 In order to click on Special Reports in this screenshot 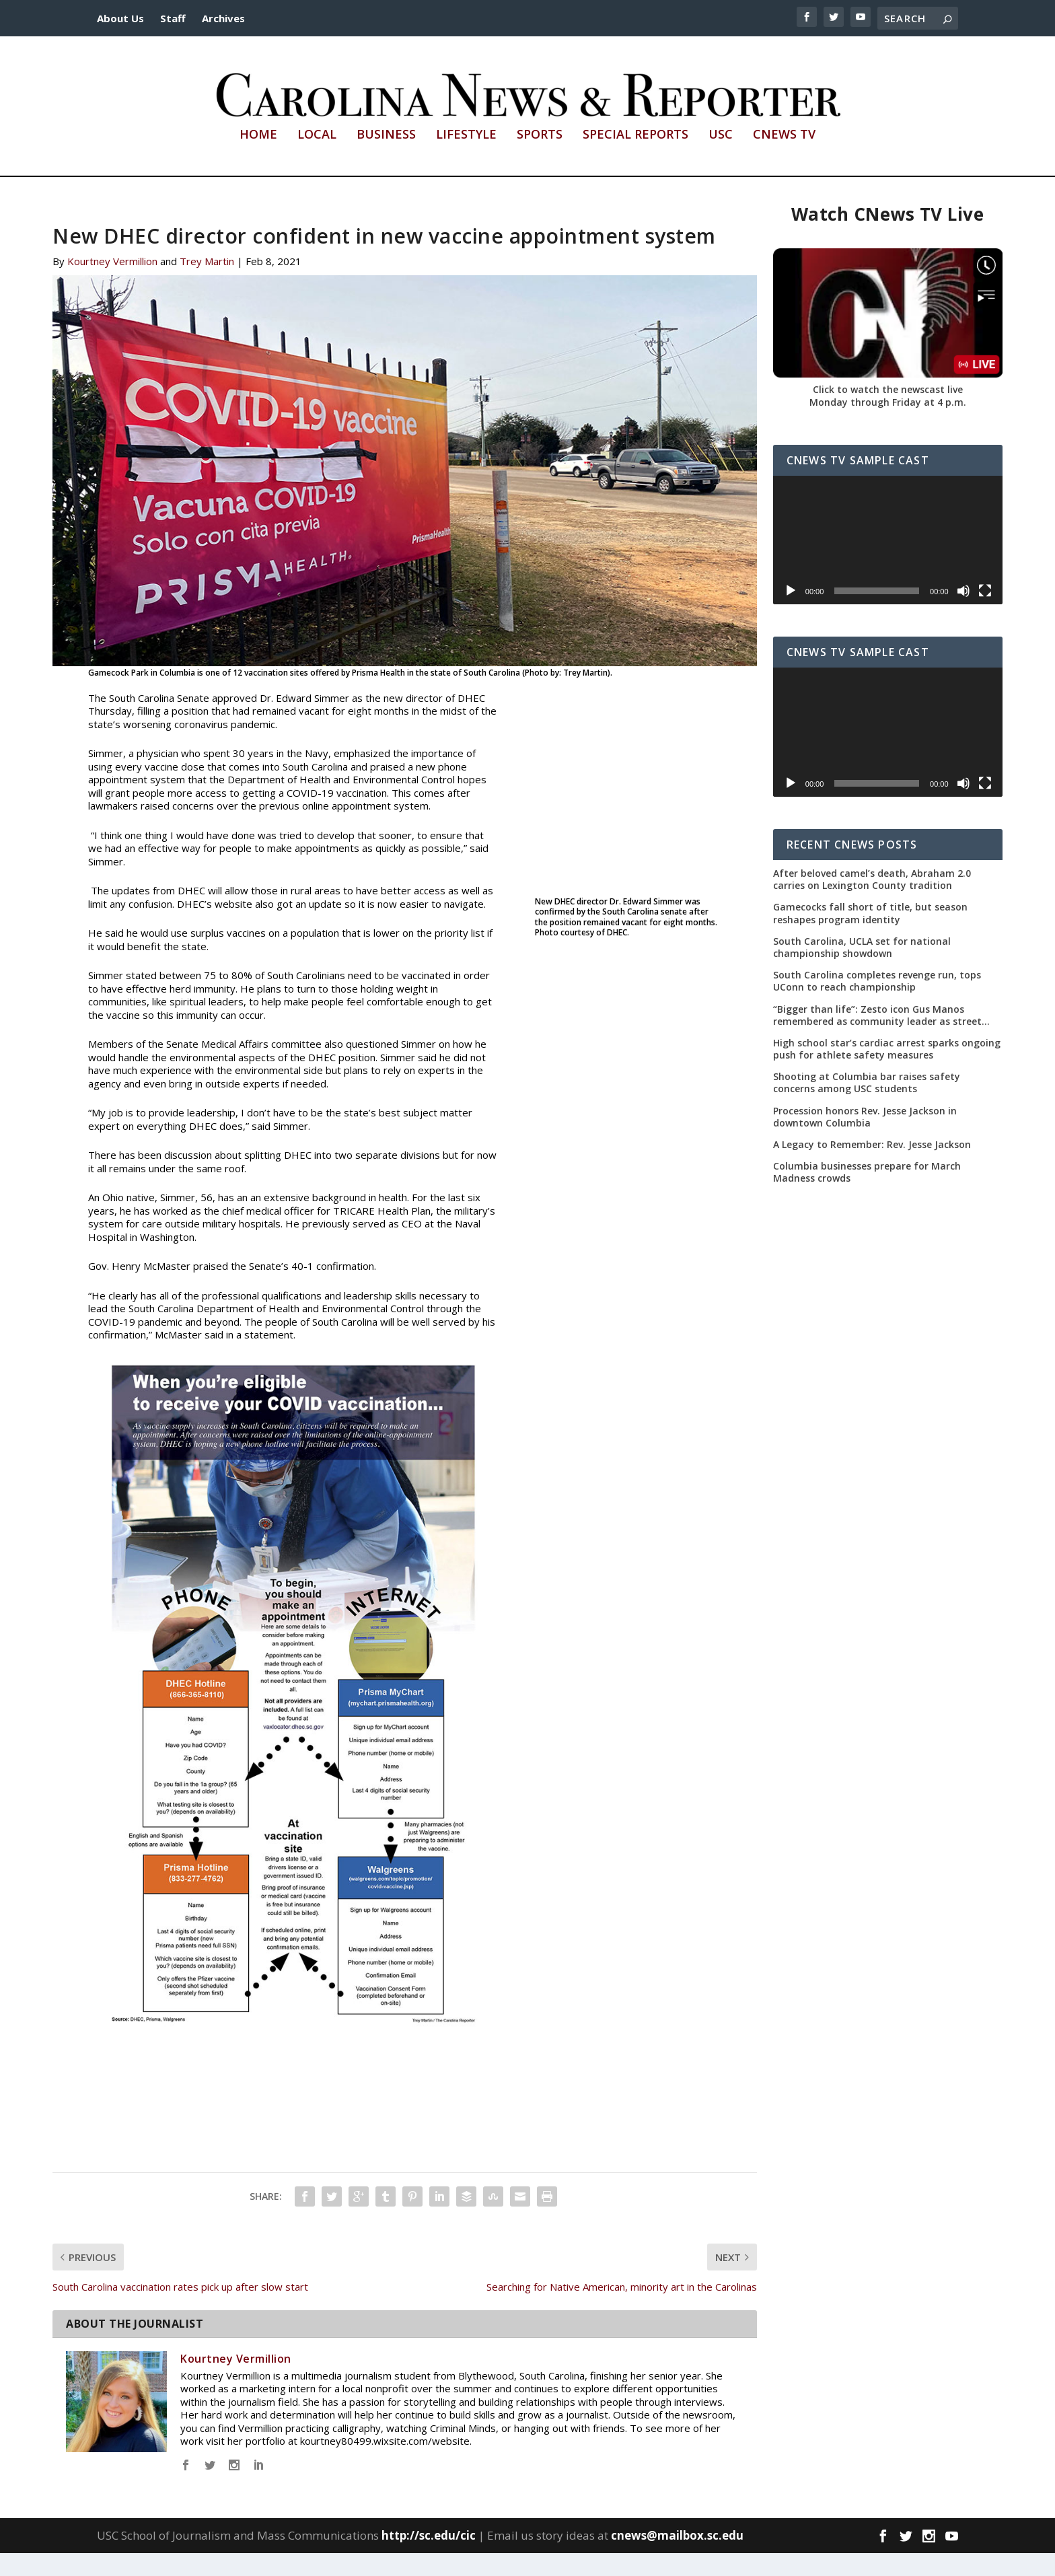, I will do `click(635, 158)`.